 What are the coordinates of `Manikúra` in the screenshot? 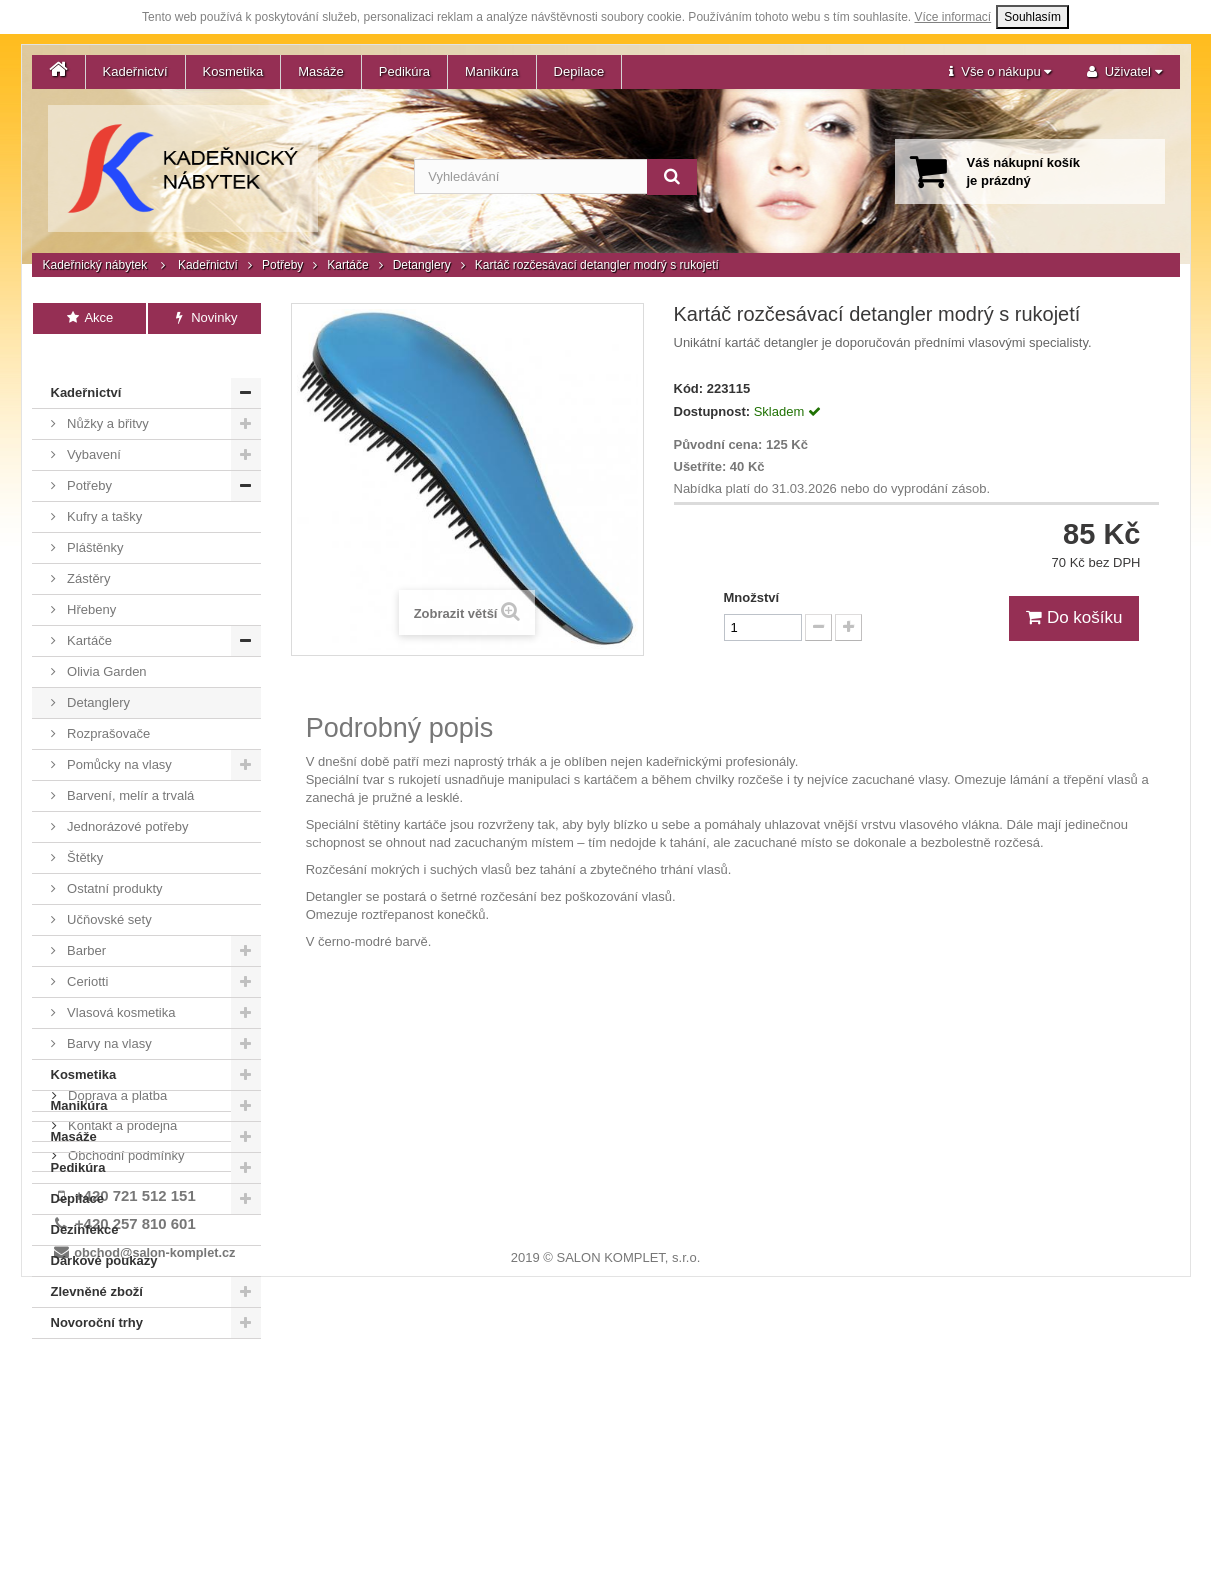 It's located at (491, 71).